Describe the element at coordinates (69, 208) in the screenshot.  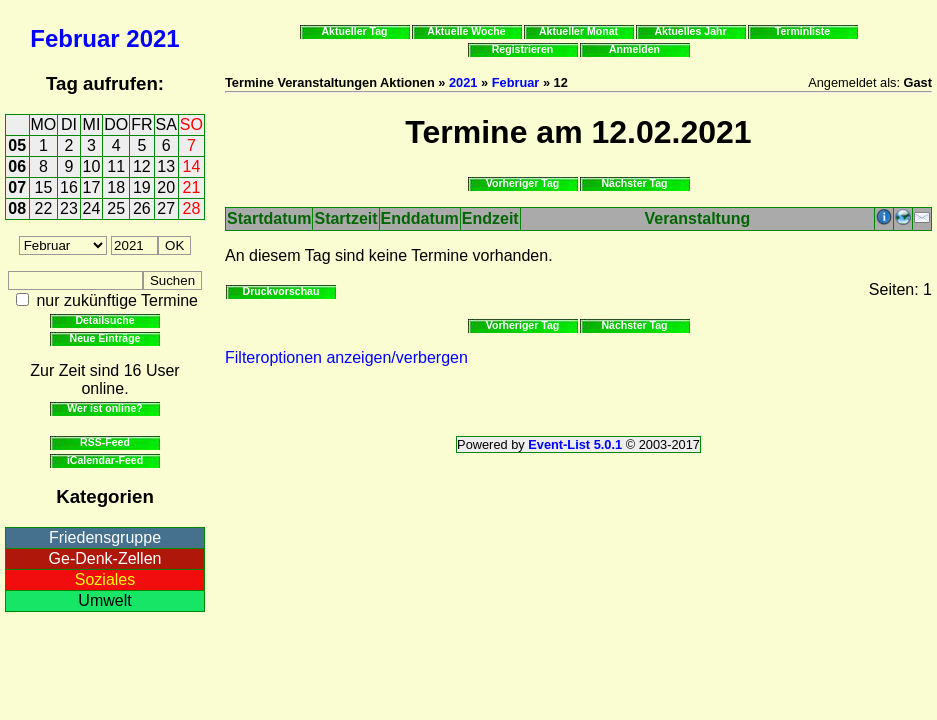
I see `23` at that location.